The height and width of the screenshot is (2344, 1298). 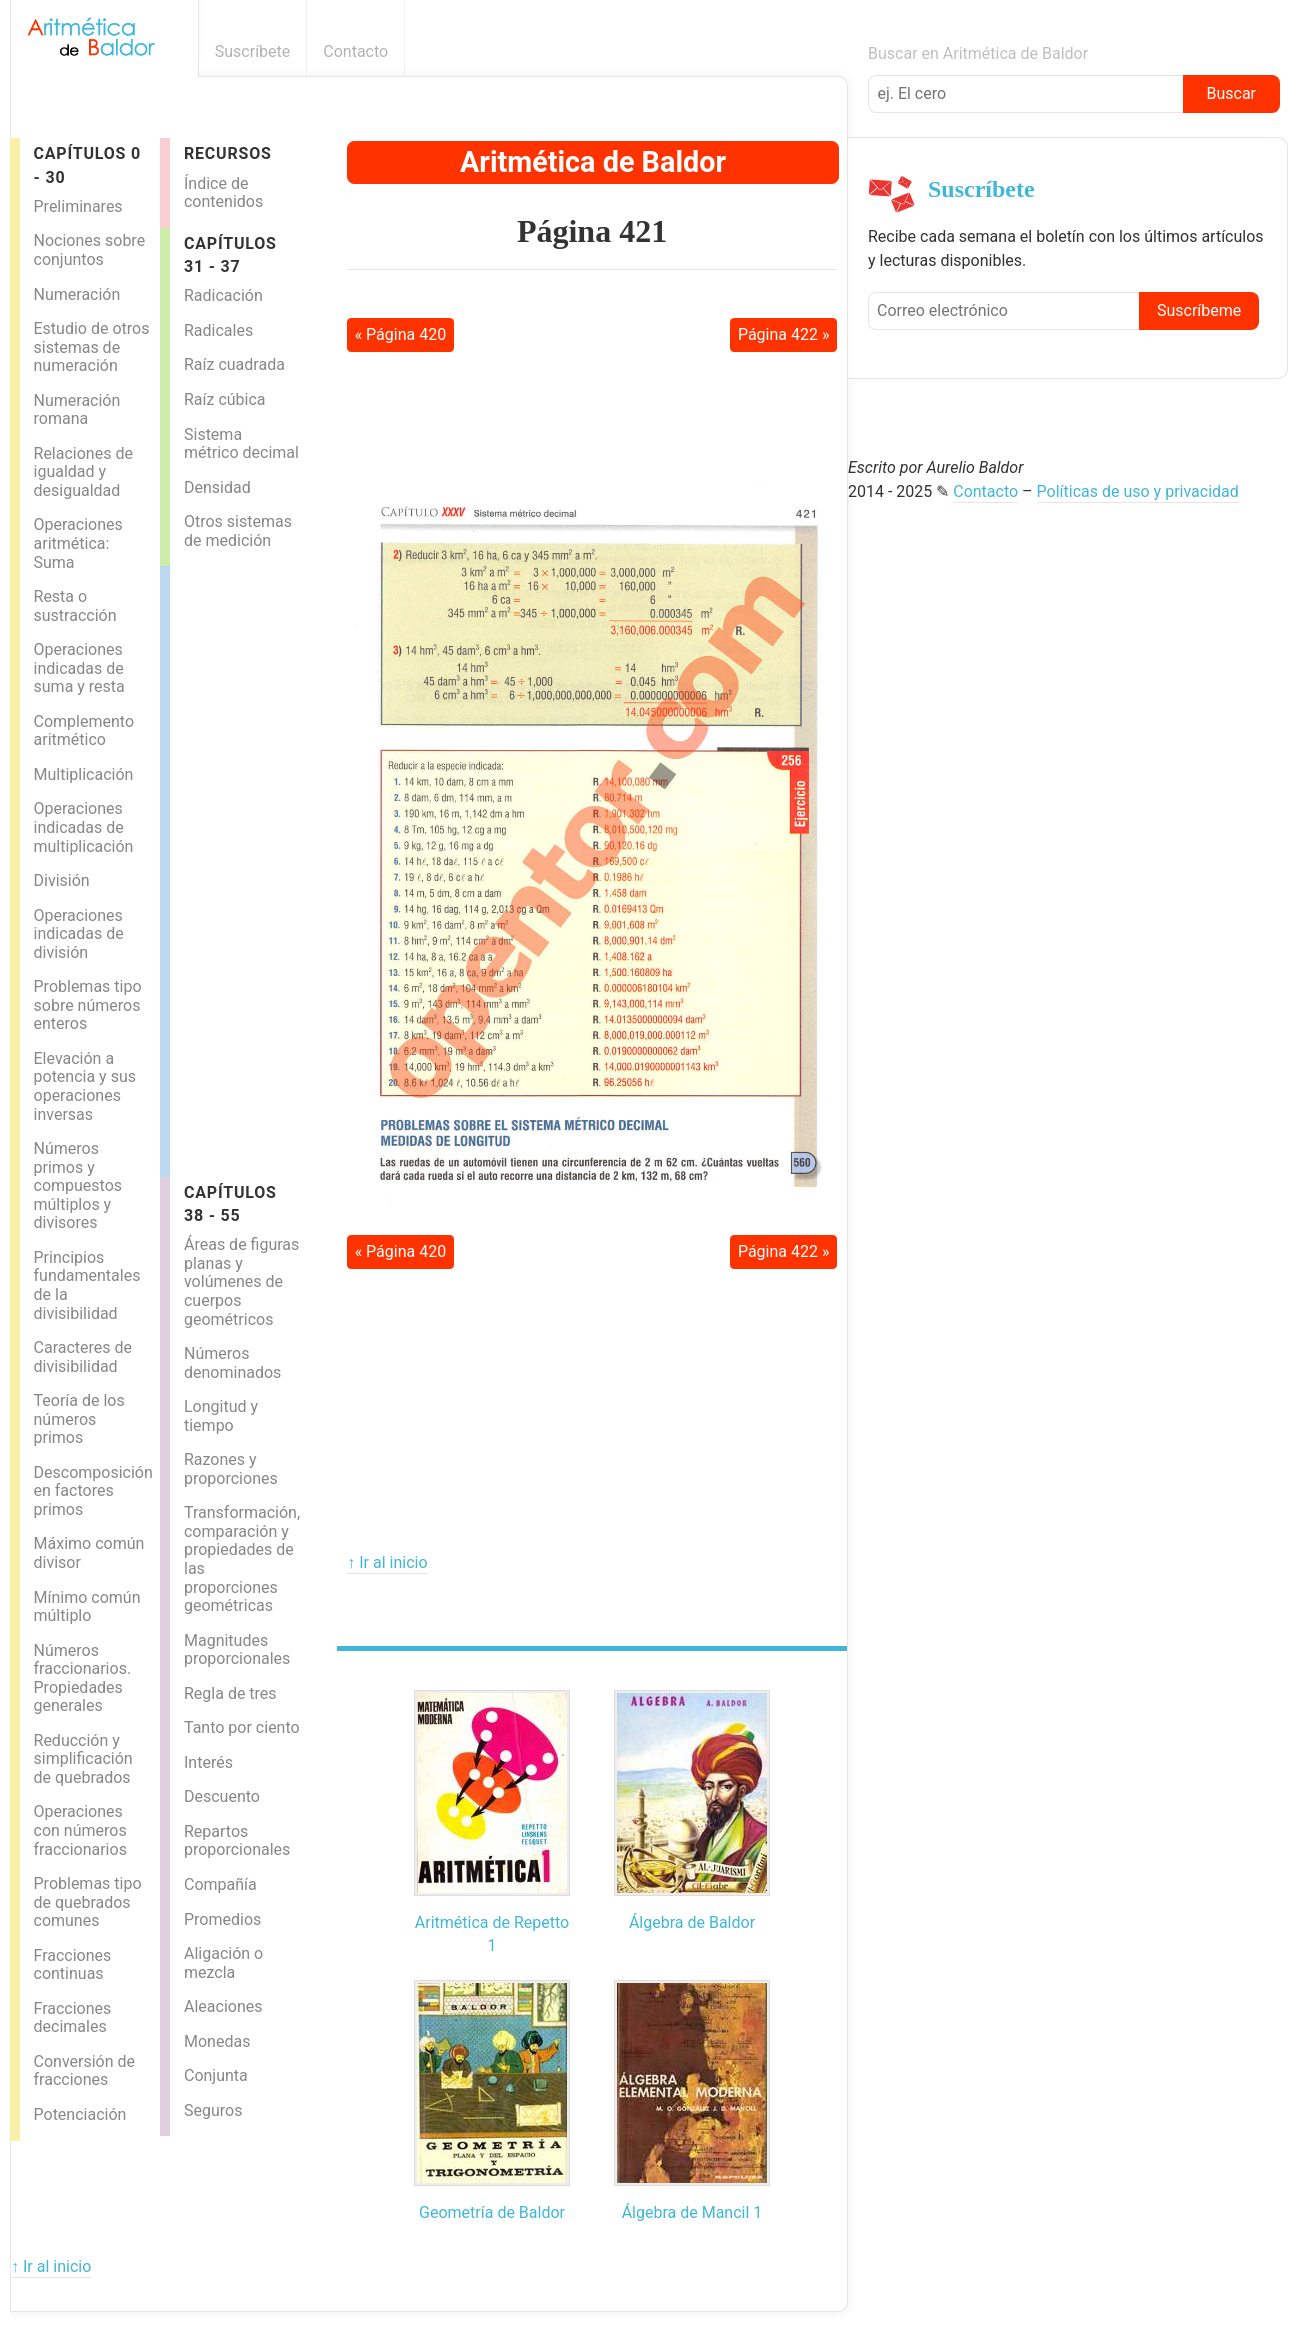 I want to click on Conversión de fracciones, so click(x=85, y=2071).